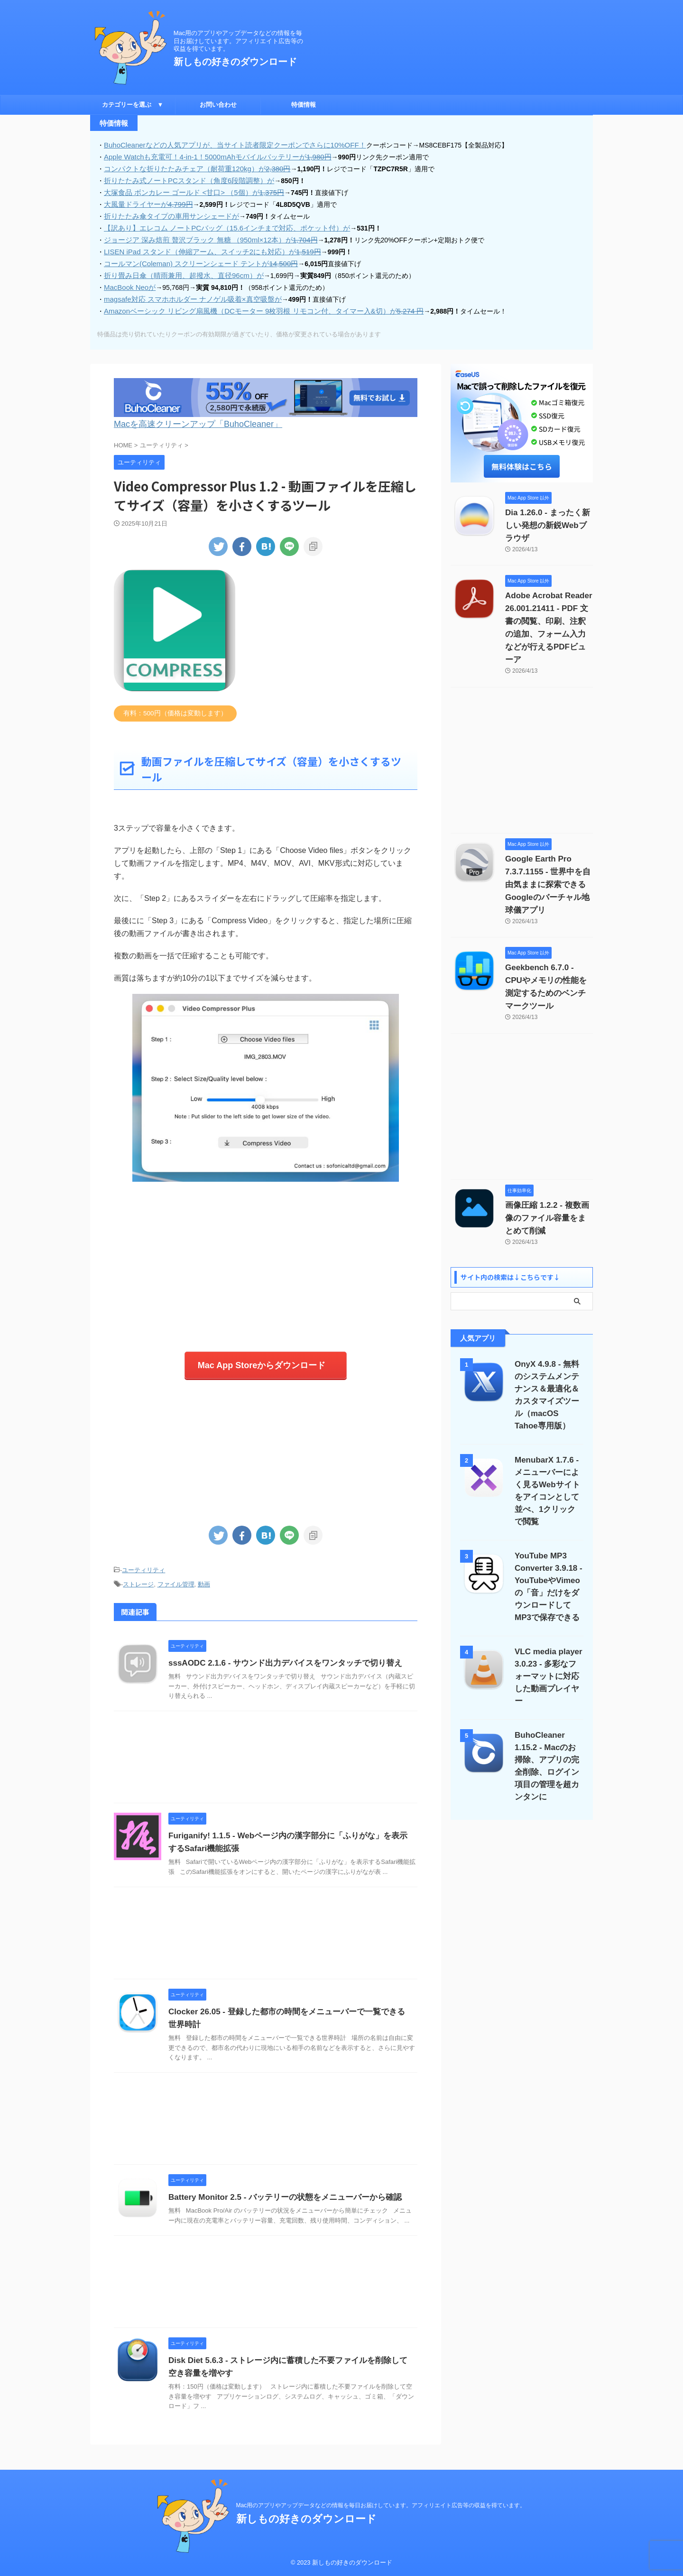  Describe the element at coordinates (303, 104) in the screenshot. I see `特価情報` at that location.